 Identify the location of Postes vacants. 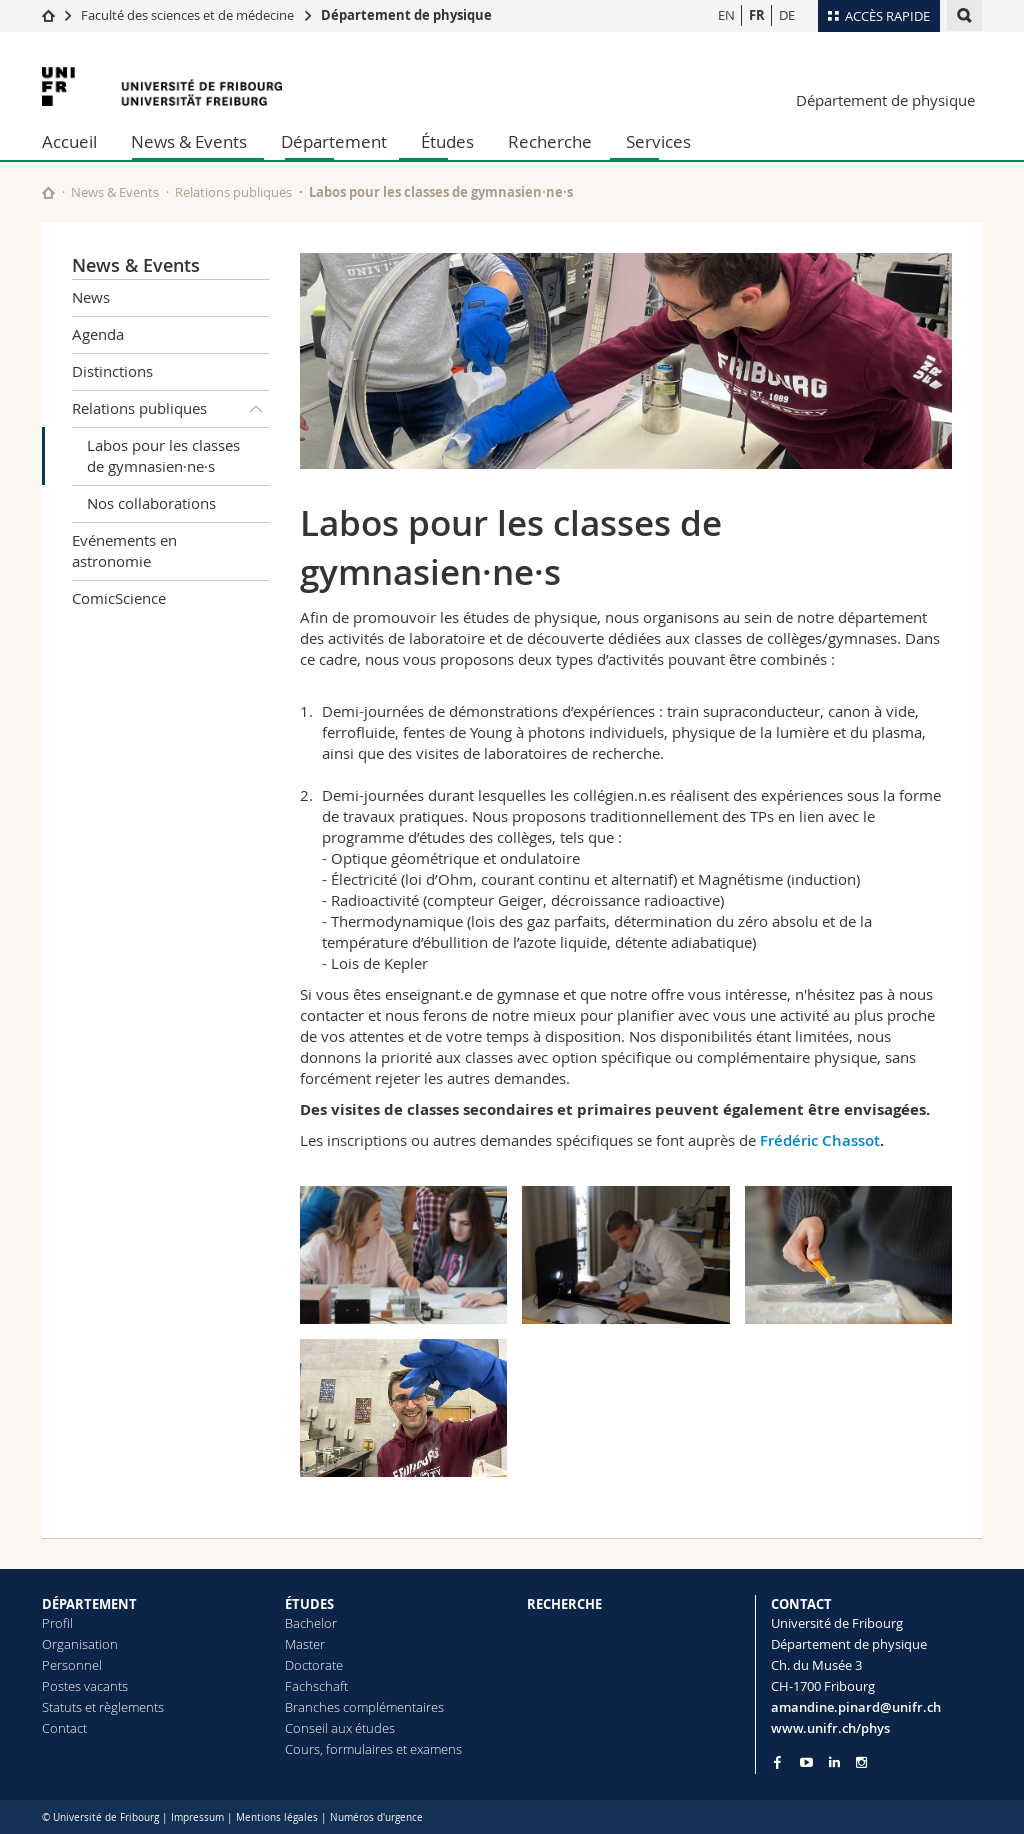
(85, 1686).